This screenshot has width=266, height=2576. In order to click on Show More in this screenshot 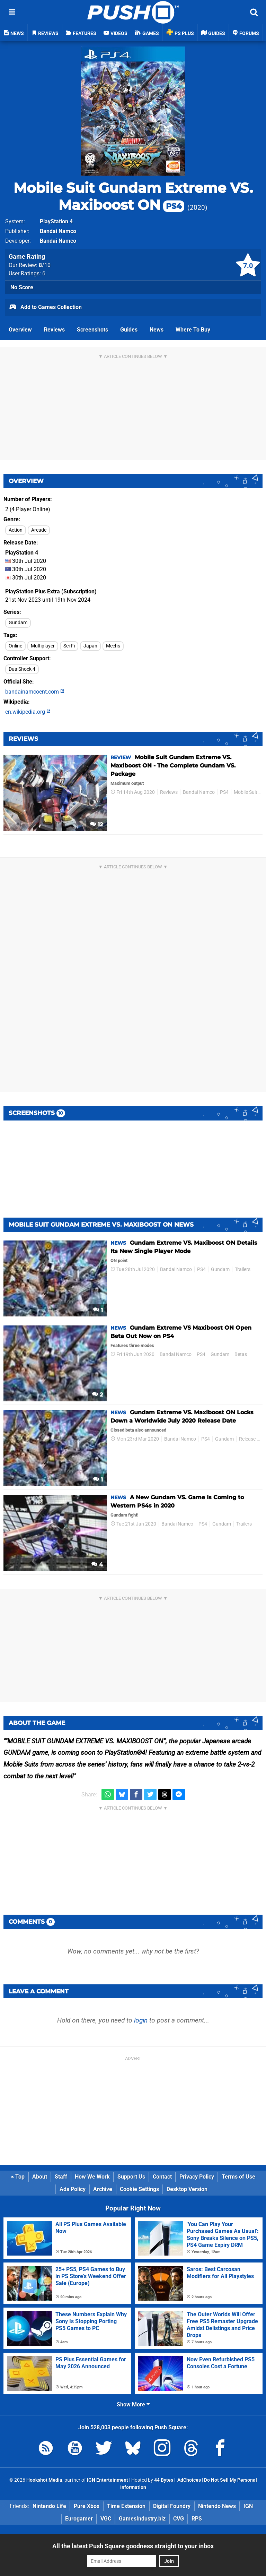, I will do `click(133, 2404)`.